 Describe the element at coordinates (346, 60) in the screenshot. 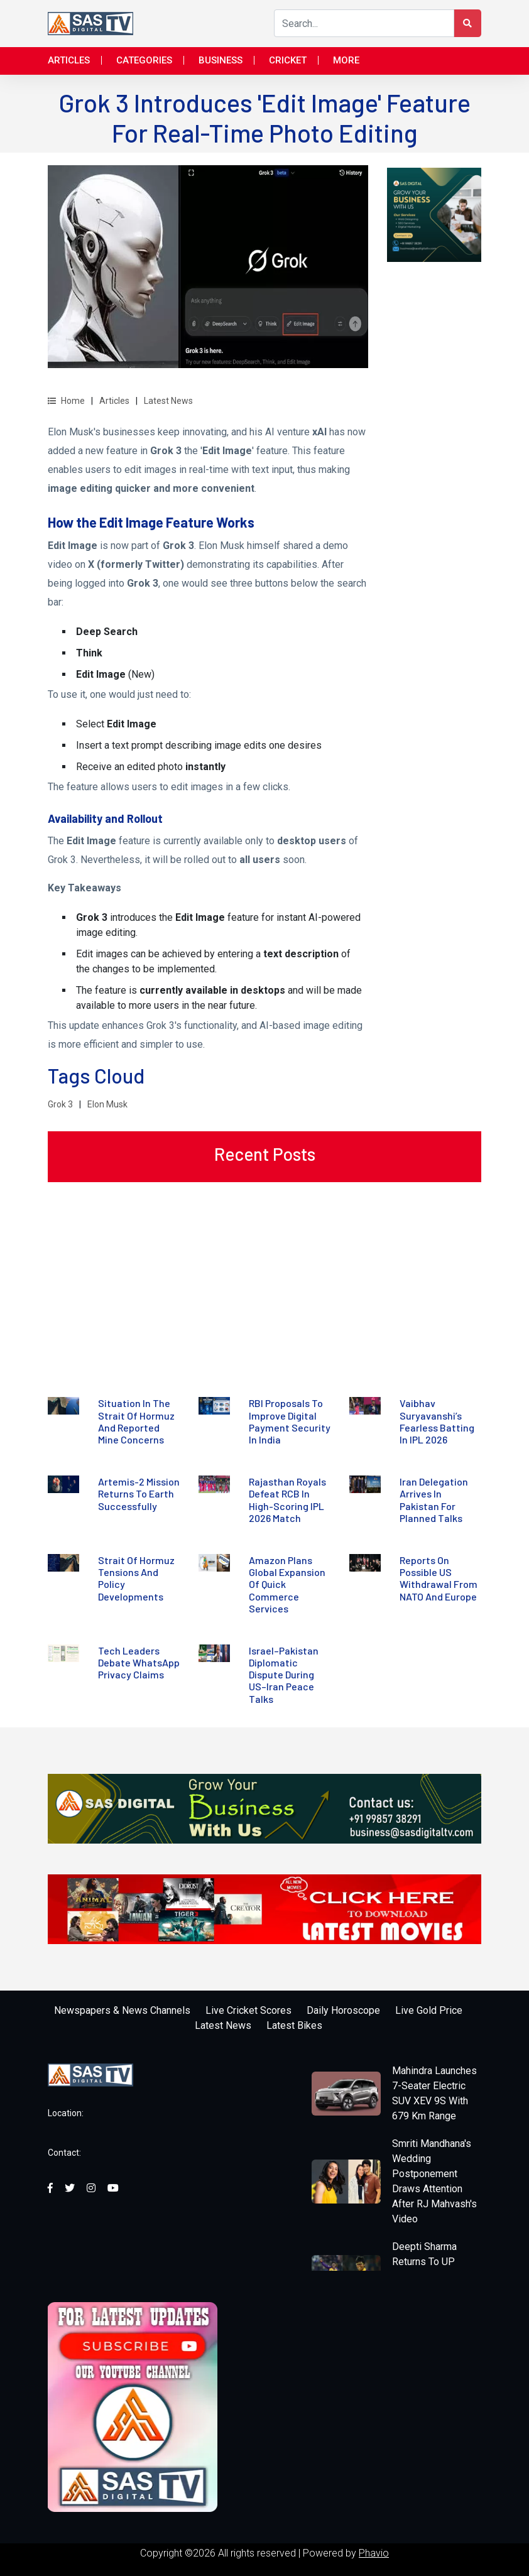

I see `More` at that location.